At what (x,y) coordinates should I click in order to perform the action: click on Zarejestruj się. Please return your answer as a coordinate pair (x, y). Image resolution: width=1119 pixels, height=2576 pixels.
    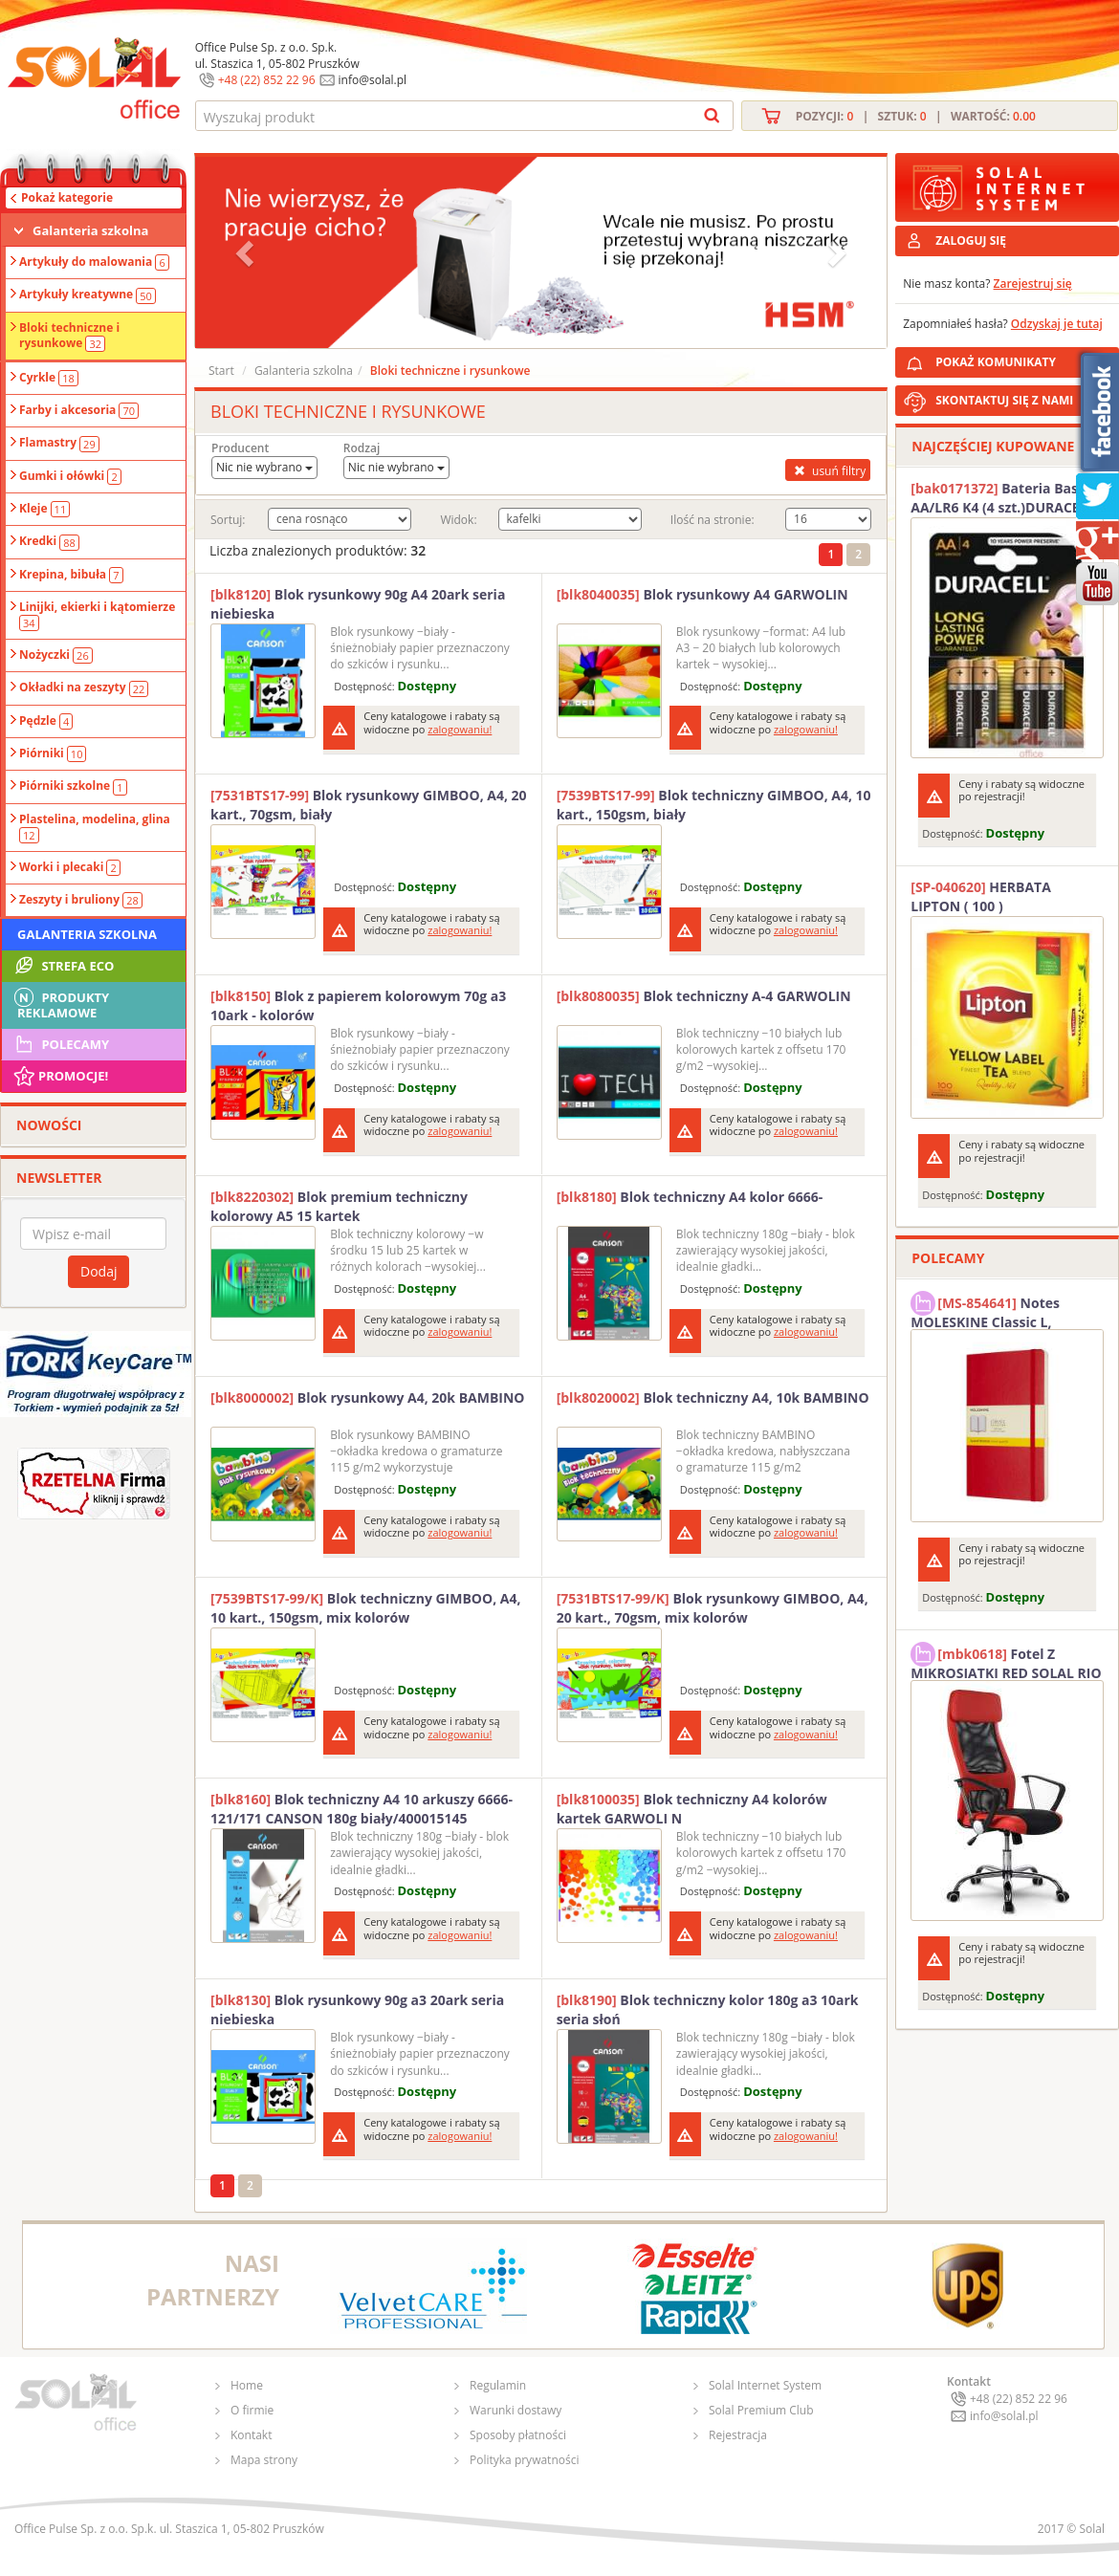
    Looking at the image, I should click on (1033, 283).